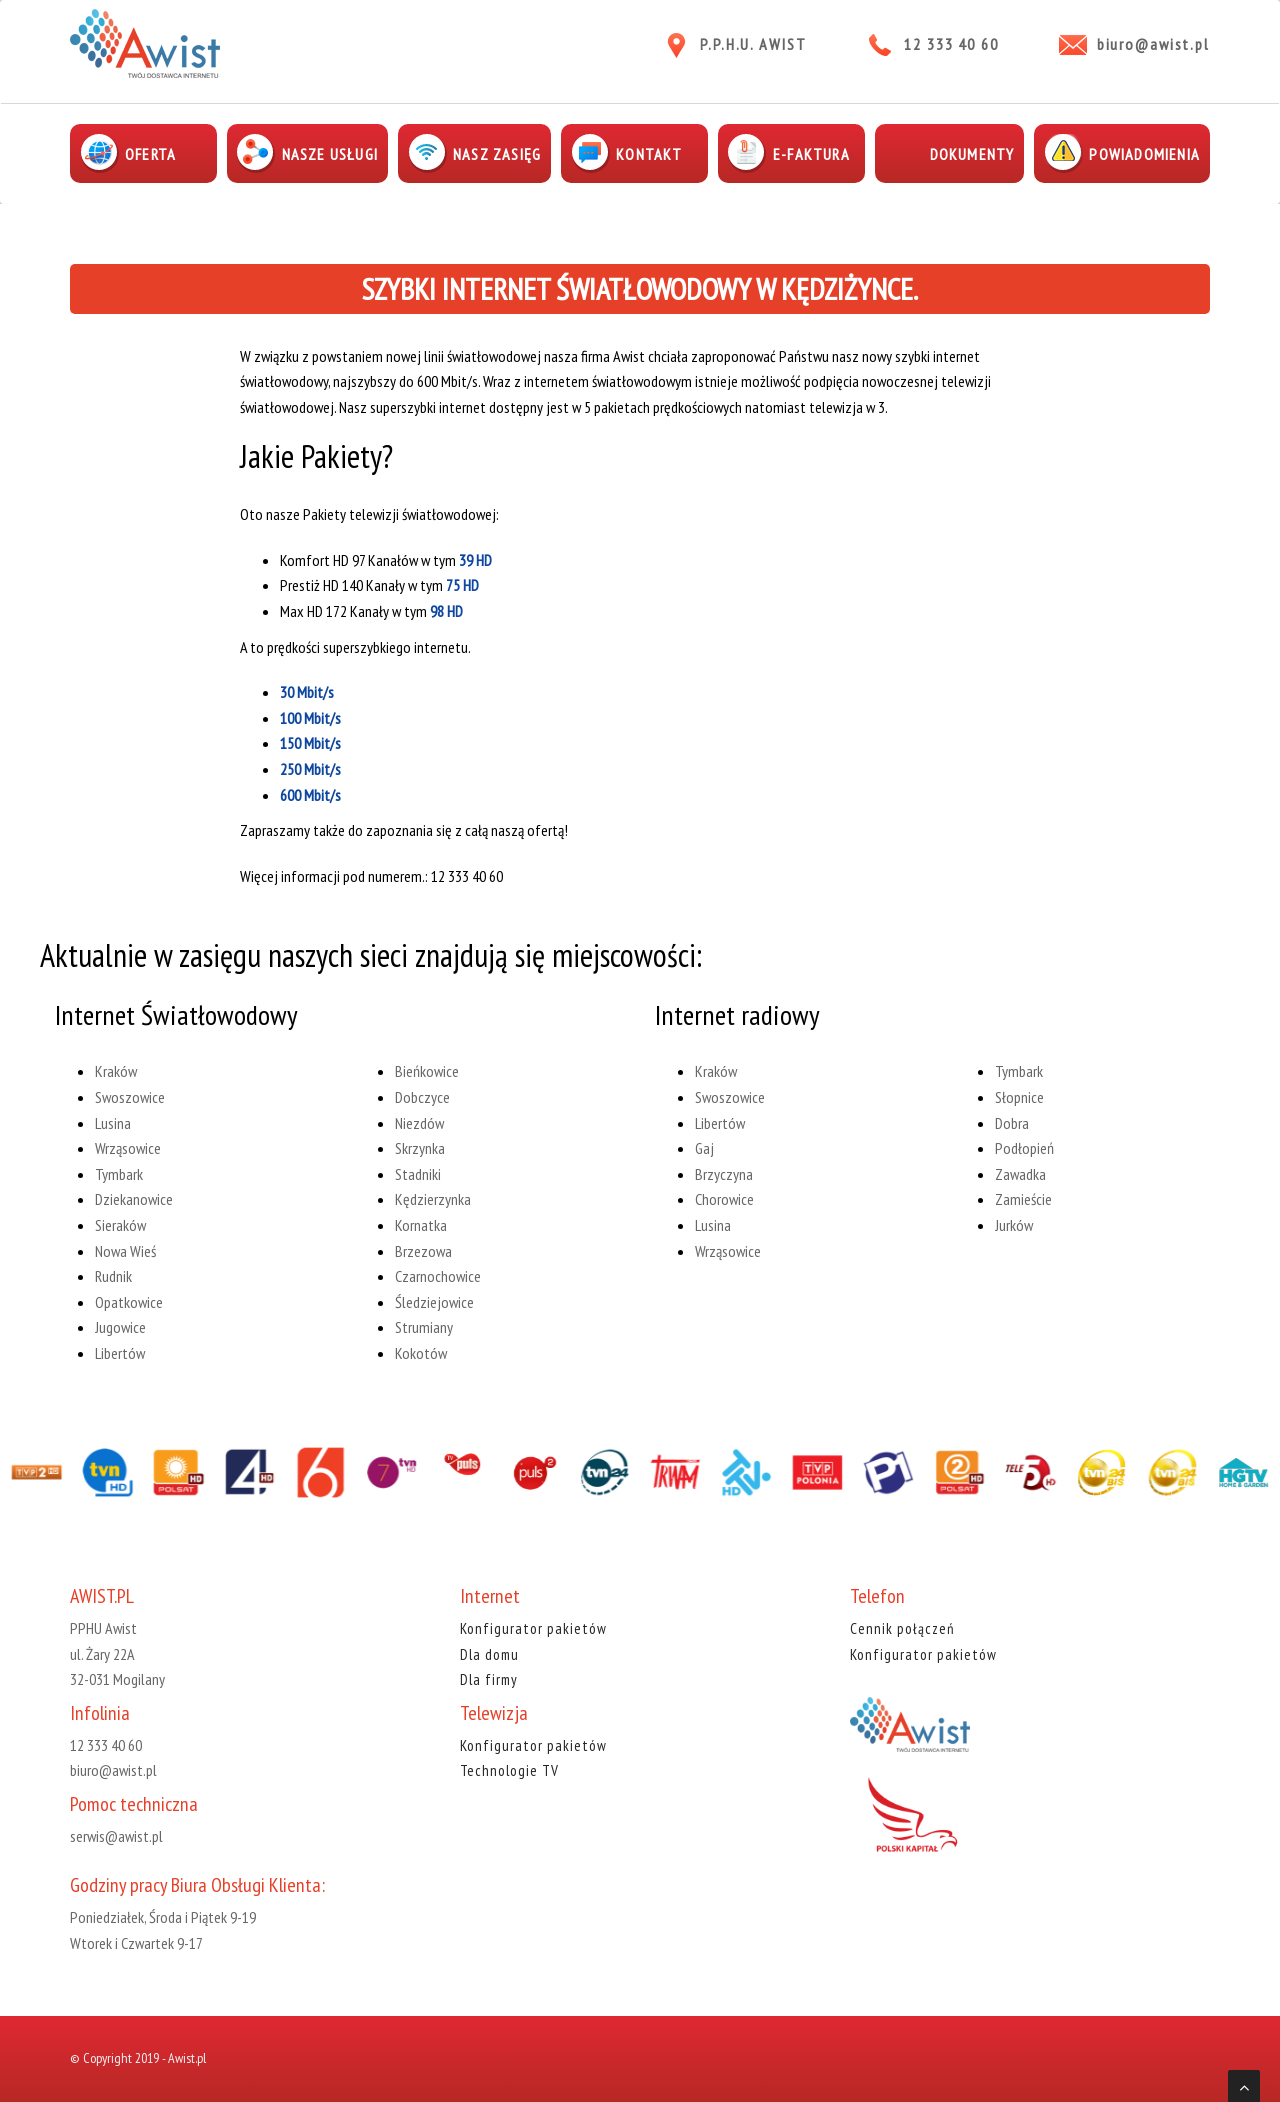 This screenshot has height=2102, width=1280. Describe the element at coordinates (421, 1353) in the screenshot. I see `Kokotów` at that location.